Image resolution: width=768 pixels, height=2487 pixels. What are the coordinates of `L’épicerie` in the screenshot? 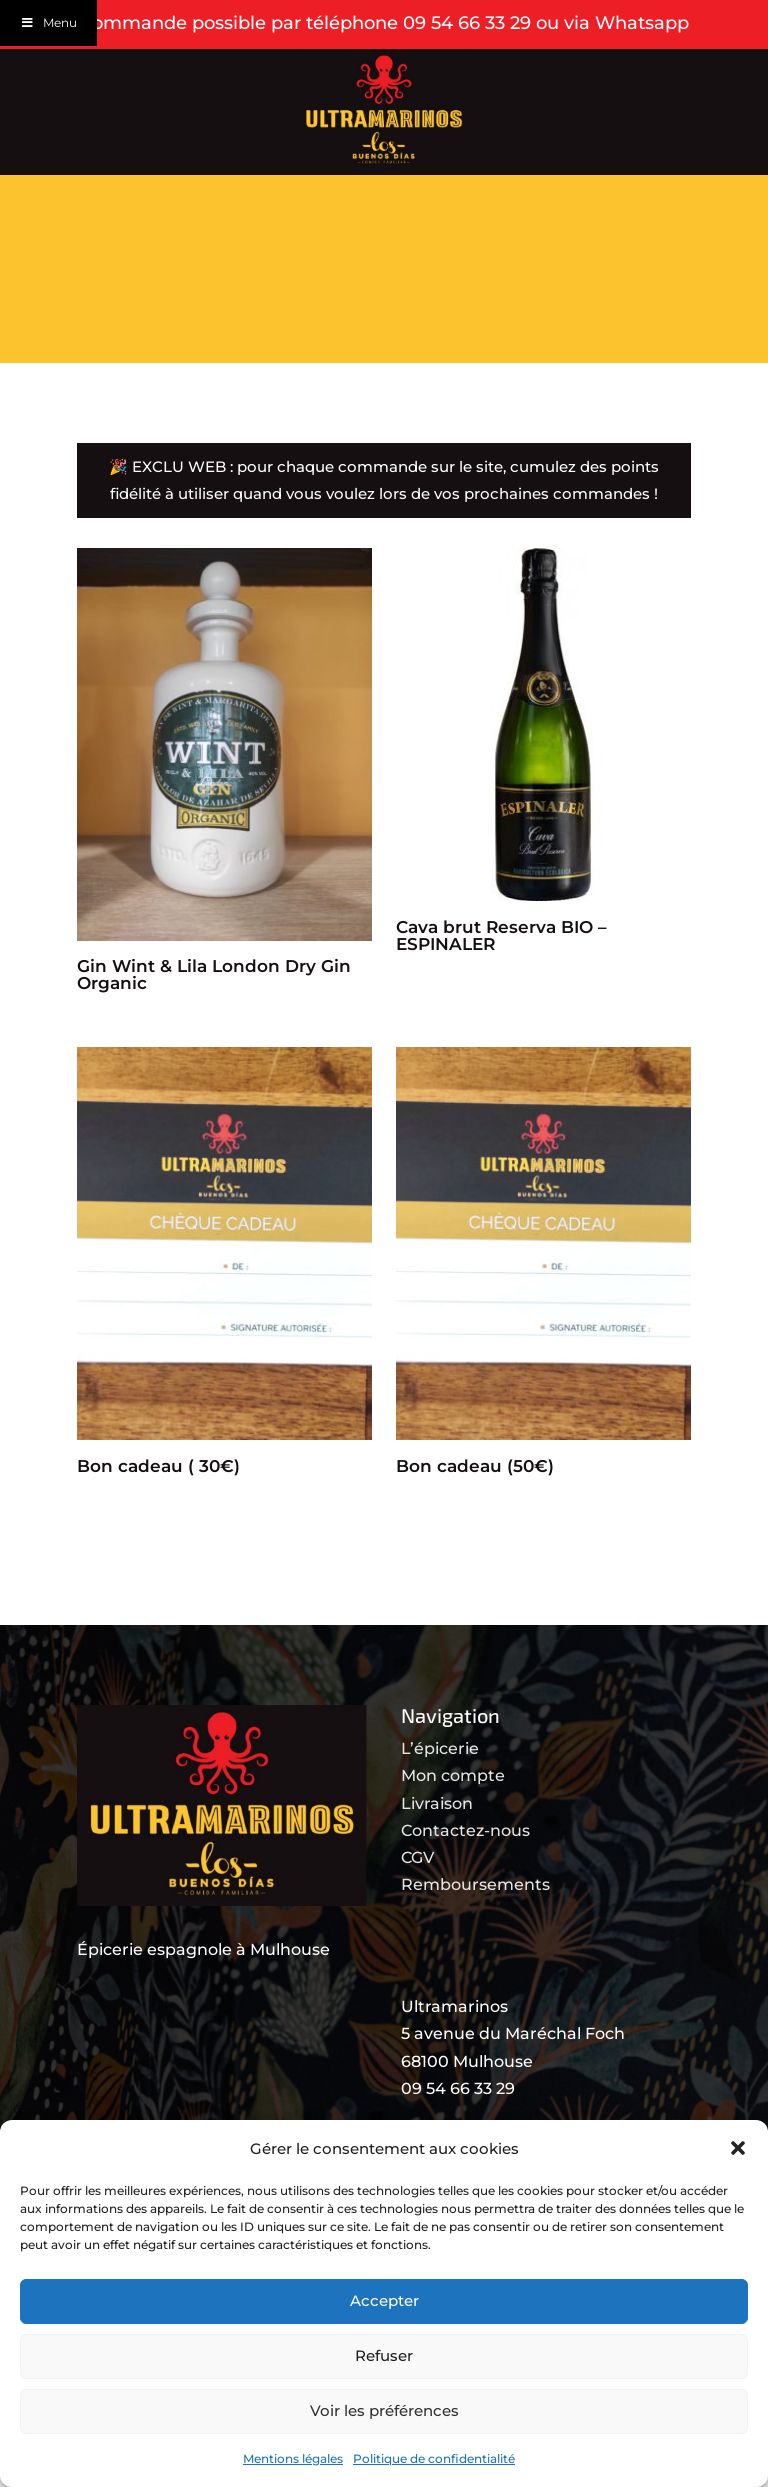 It's located at (440, 1818).